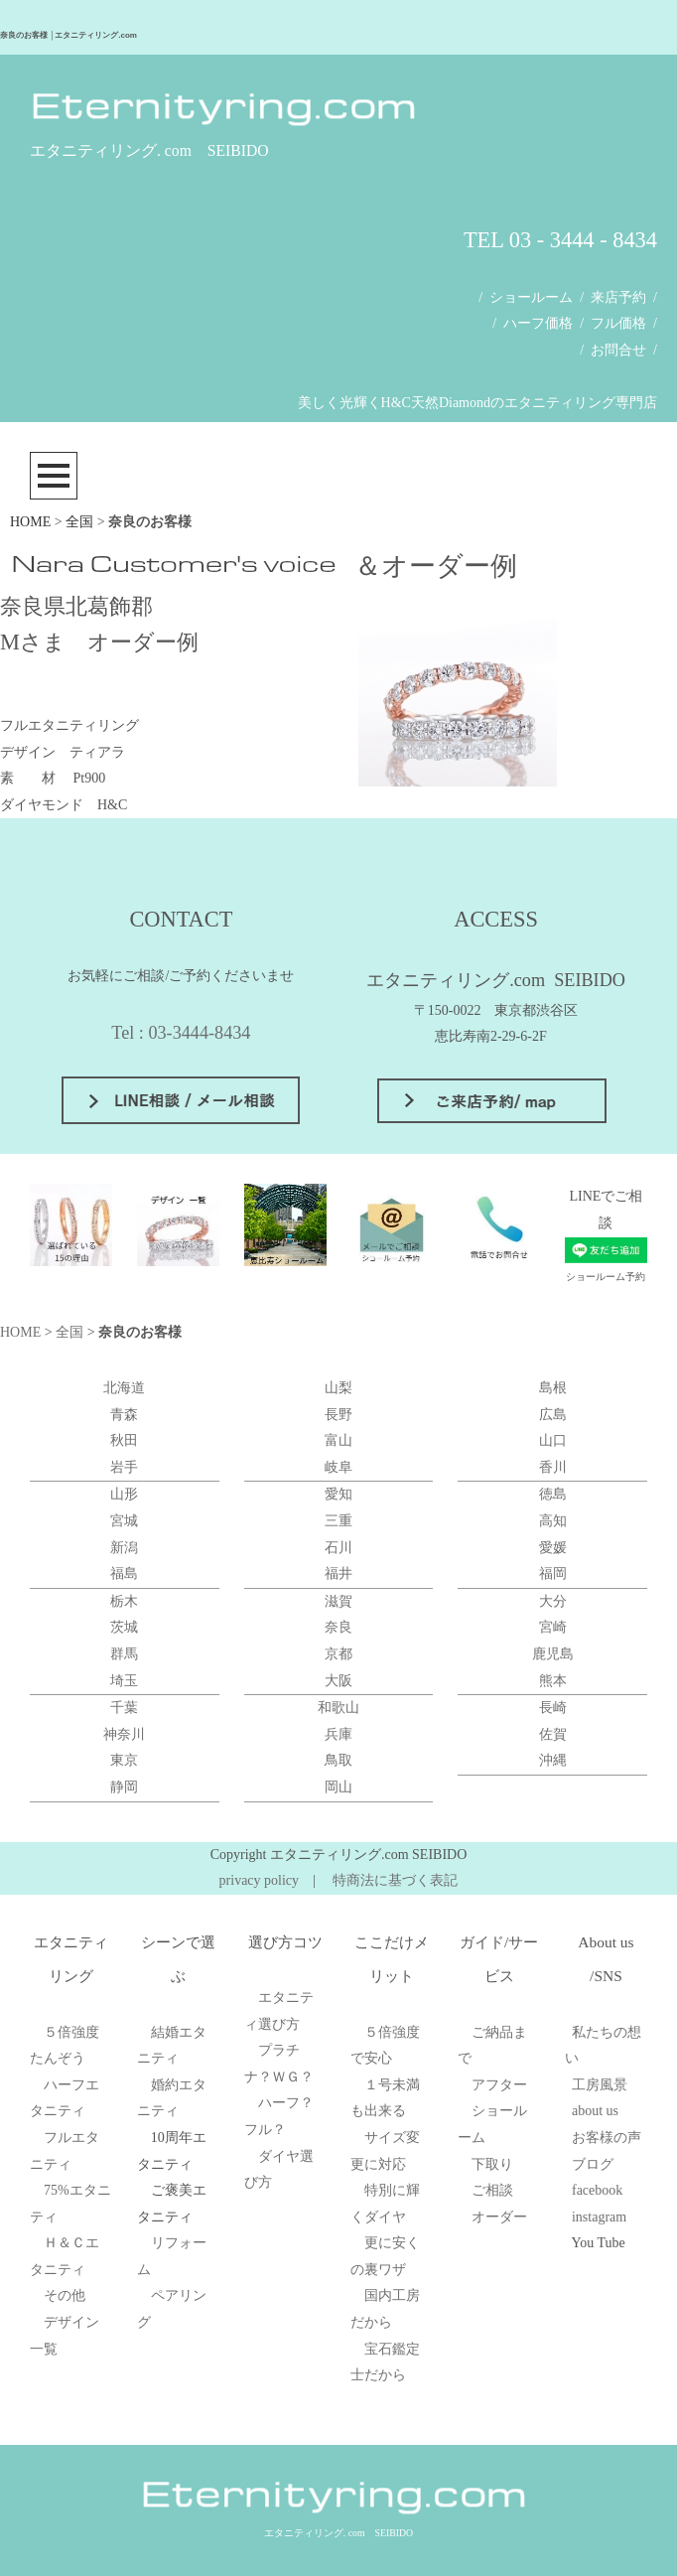  What do you see at coordinates (592, 2164) in the screenshot?
I see `ブログ` at bounding box center [592, 2164].